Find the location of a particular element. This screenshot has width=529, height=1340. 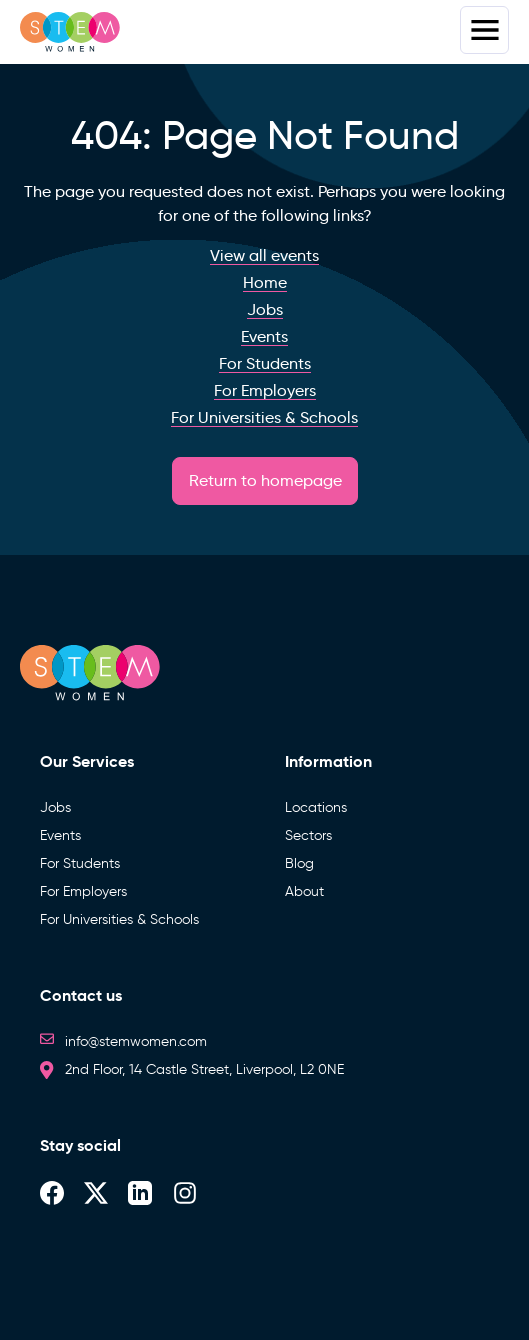

Return to homepage is located at coordinates (265, 480).